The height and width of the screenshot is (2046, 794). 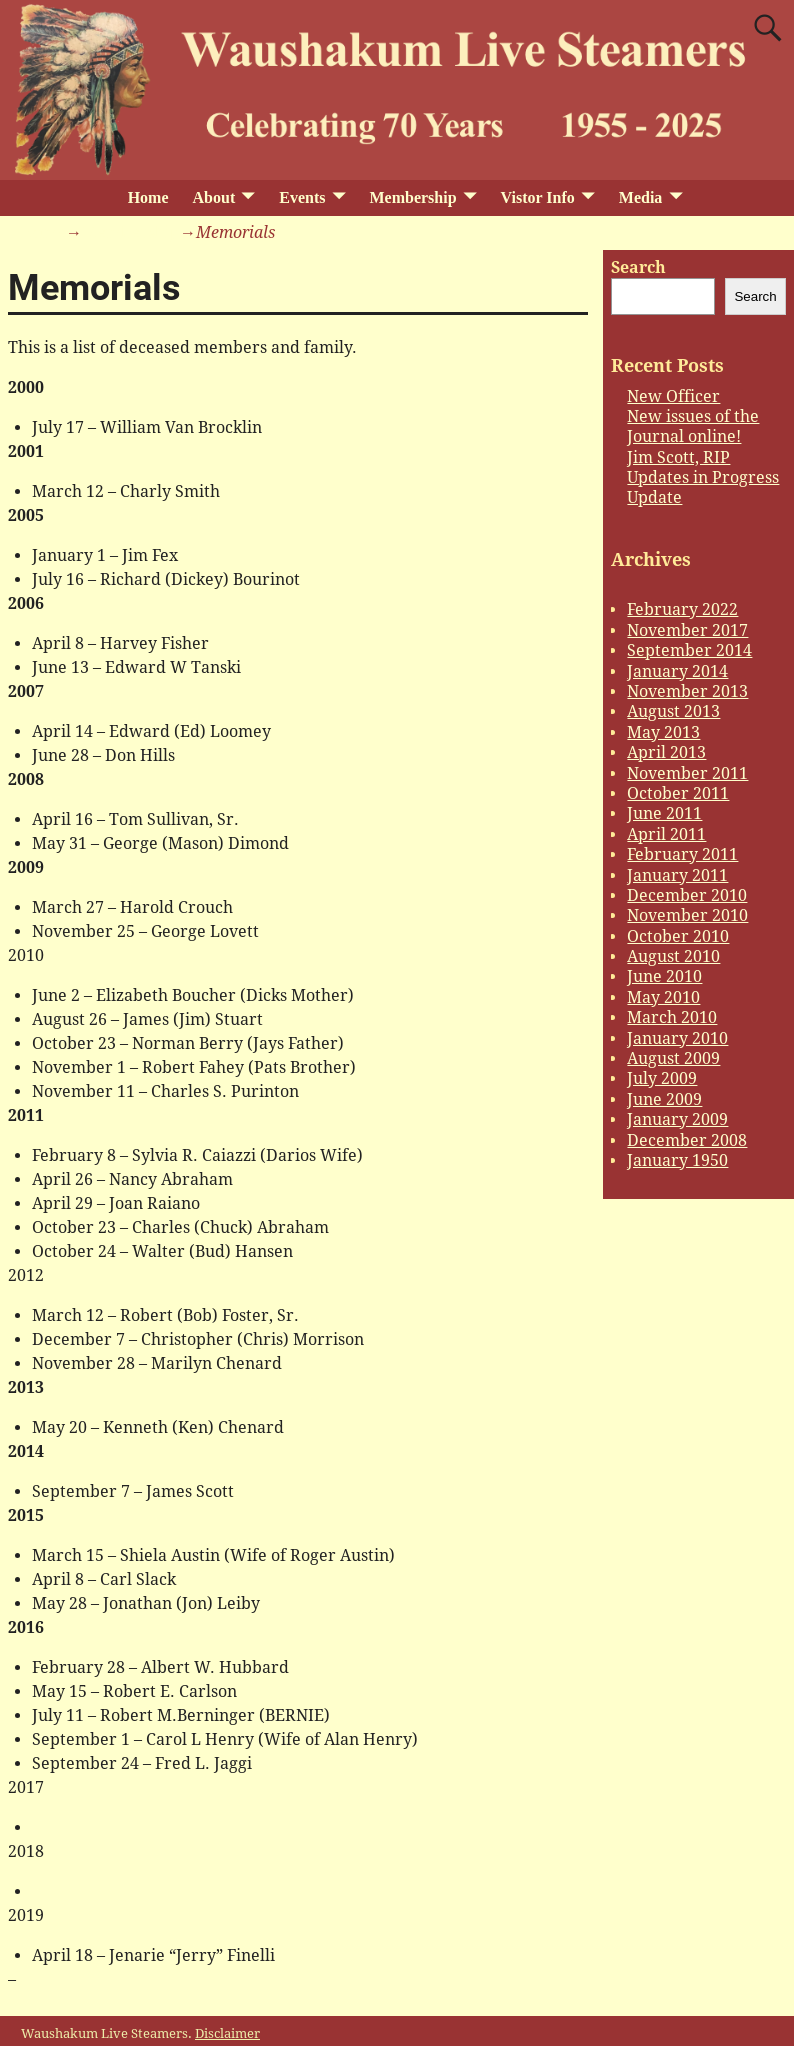 I want to click on May 2013, so click(x=663, y=732).